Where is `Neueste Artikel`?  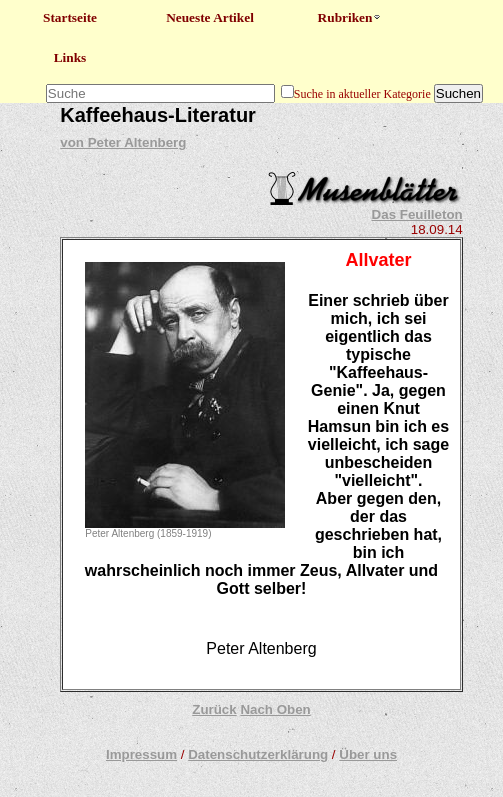 Neueste Artikel is located at coordinates (210, 17).